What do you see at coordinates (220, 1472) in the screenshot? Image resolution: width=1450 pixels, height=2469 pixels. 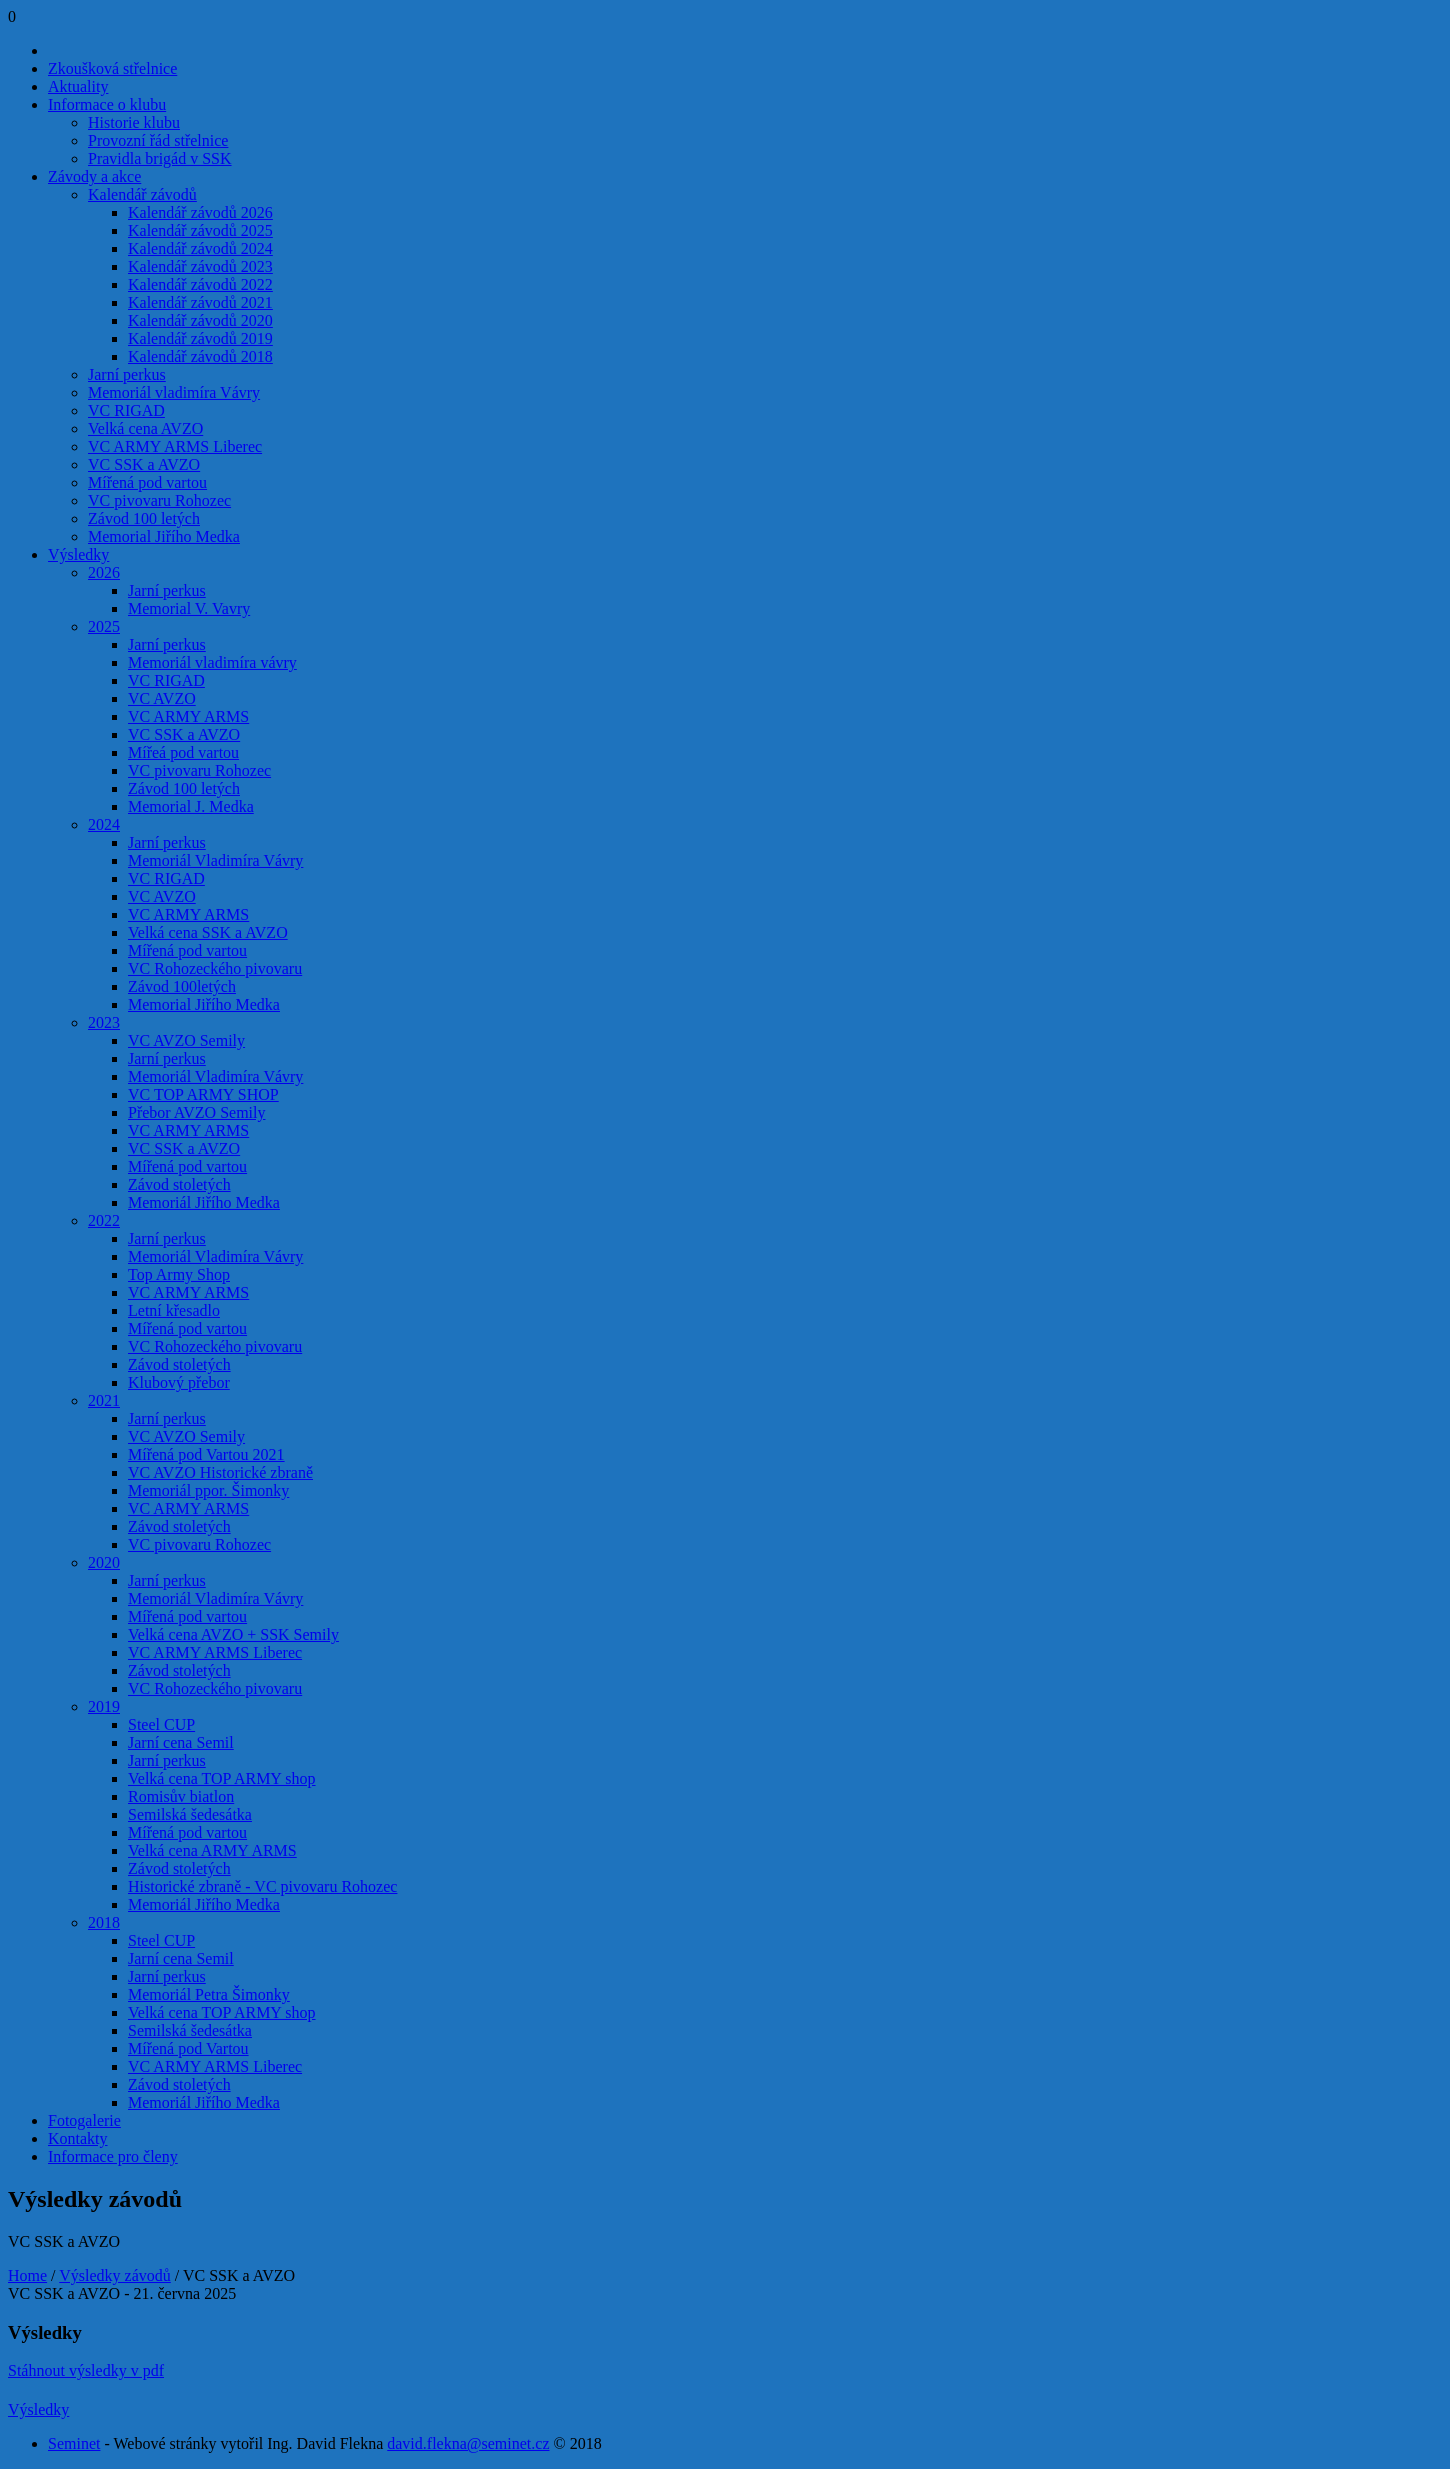 I see `VC AVZO Historické zbraně` at bounding box center [220, 1472].